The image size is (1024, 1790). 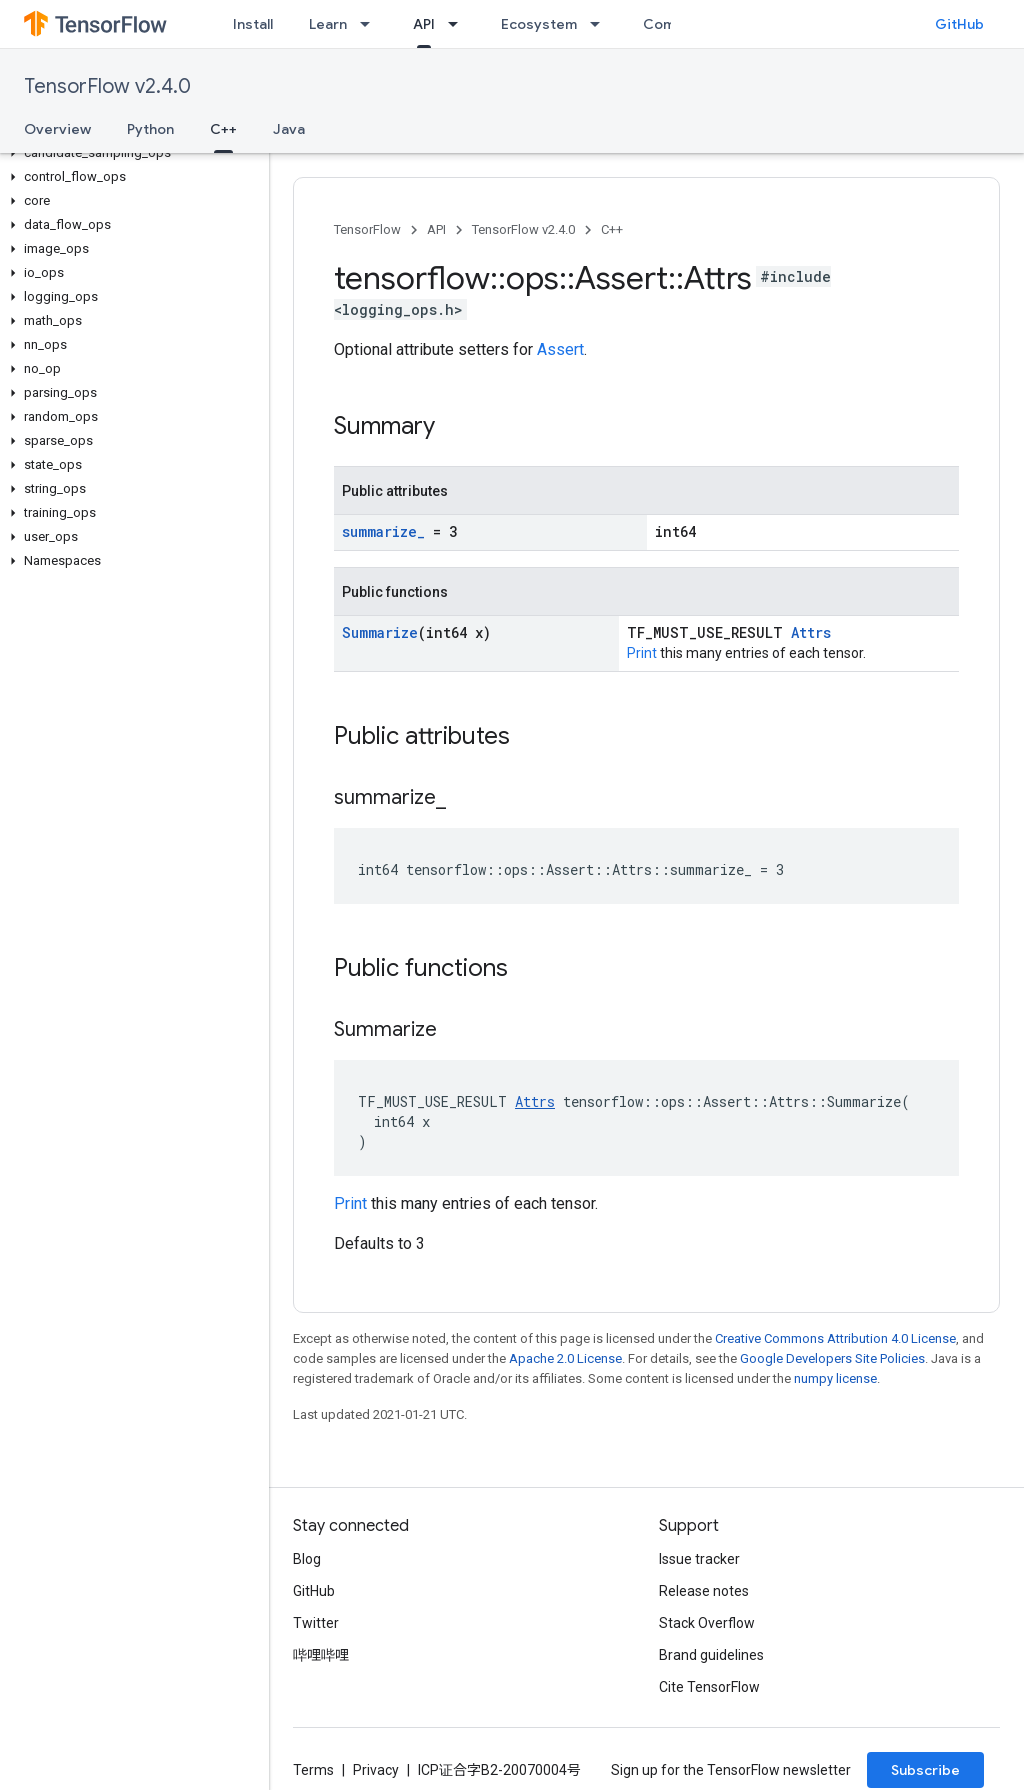 I want to click on Twitter, so click(x=316, y=1623).